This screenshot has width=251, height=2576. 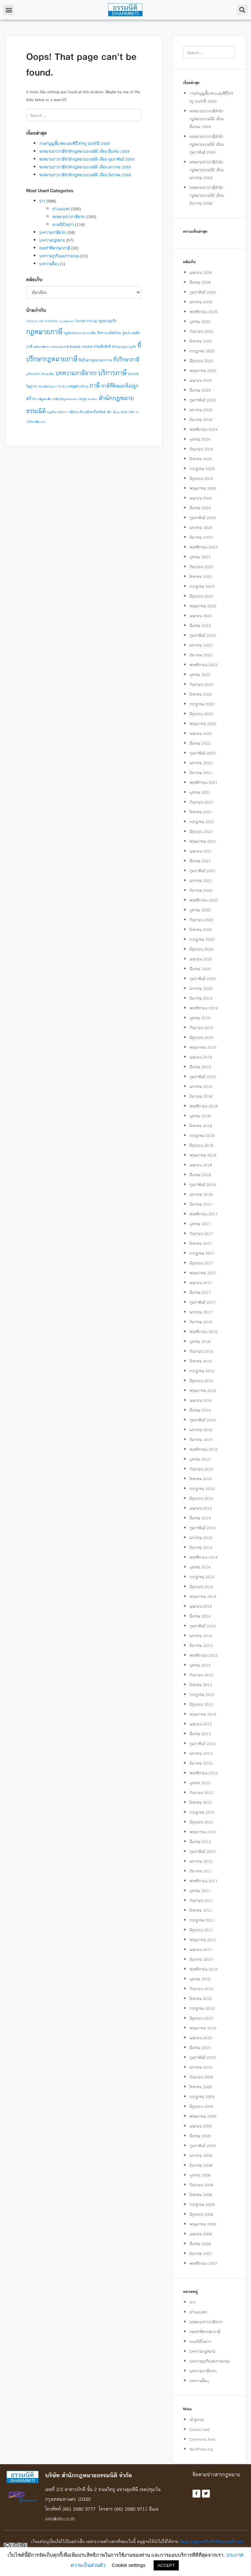 I want to click on taxjudgement [taxjudgement (1 รายการ)], so click(x=66, y=321).